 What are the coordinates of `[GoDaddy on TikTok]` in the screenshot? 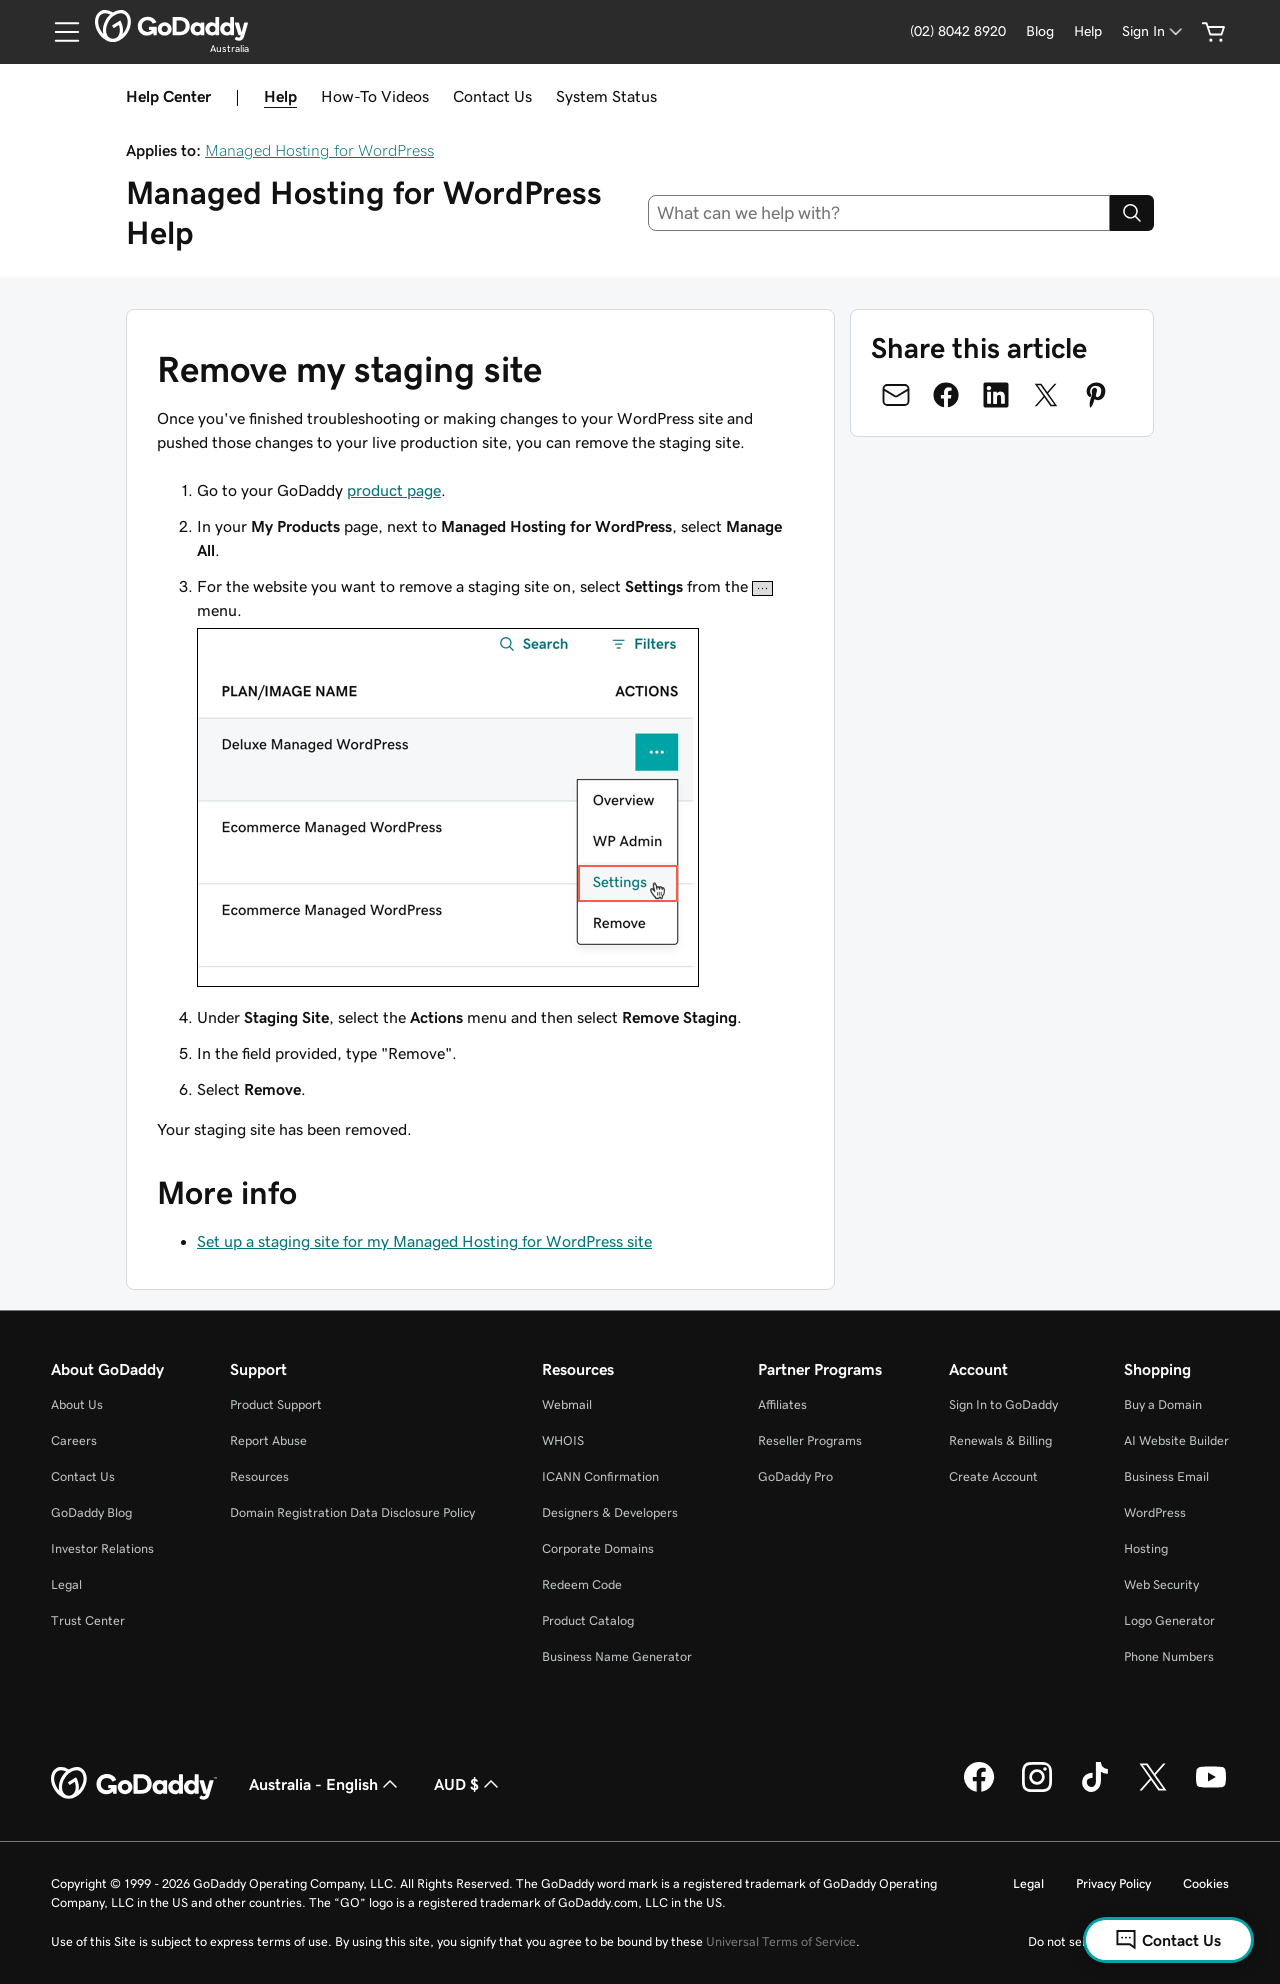 It's located at (1095, 1789).